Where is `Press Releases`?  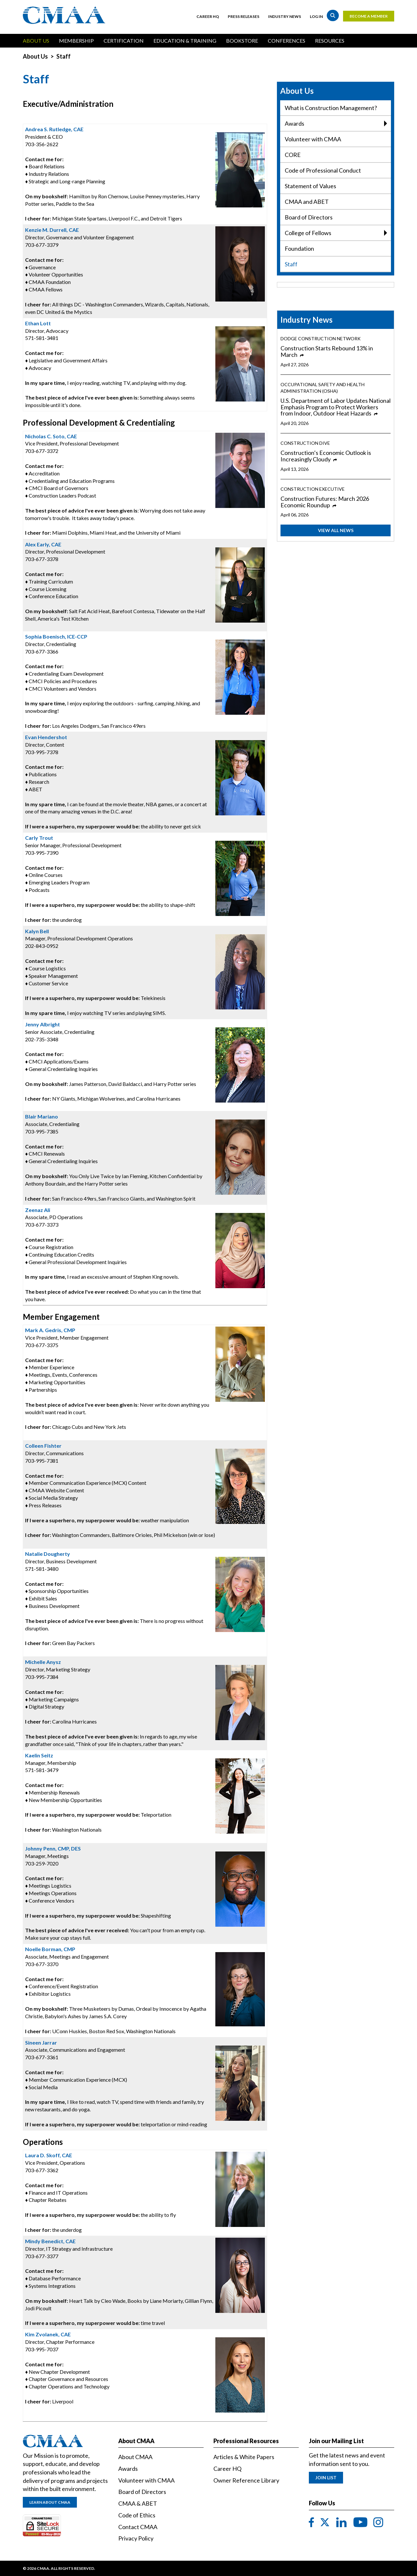 Press Releases is located at coordinates (243, 16).